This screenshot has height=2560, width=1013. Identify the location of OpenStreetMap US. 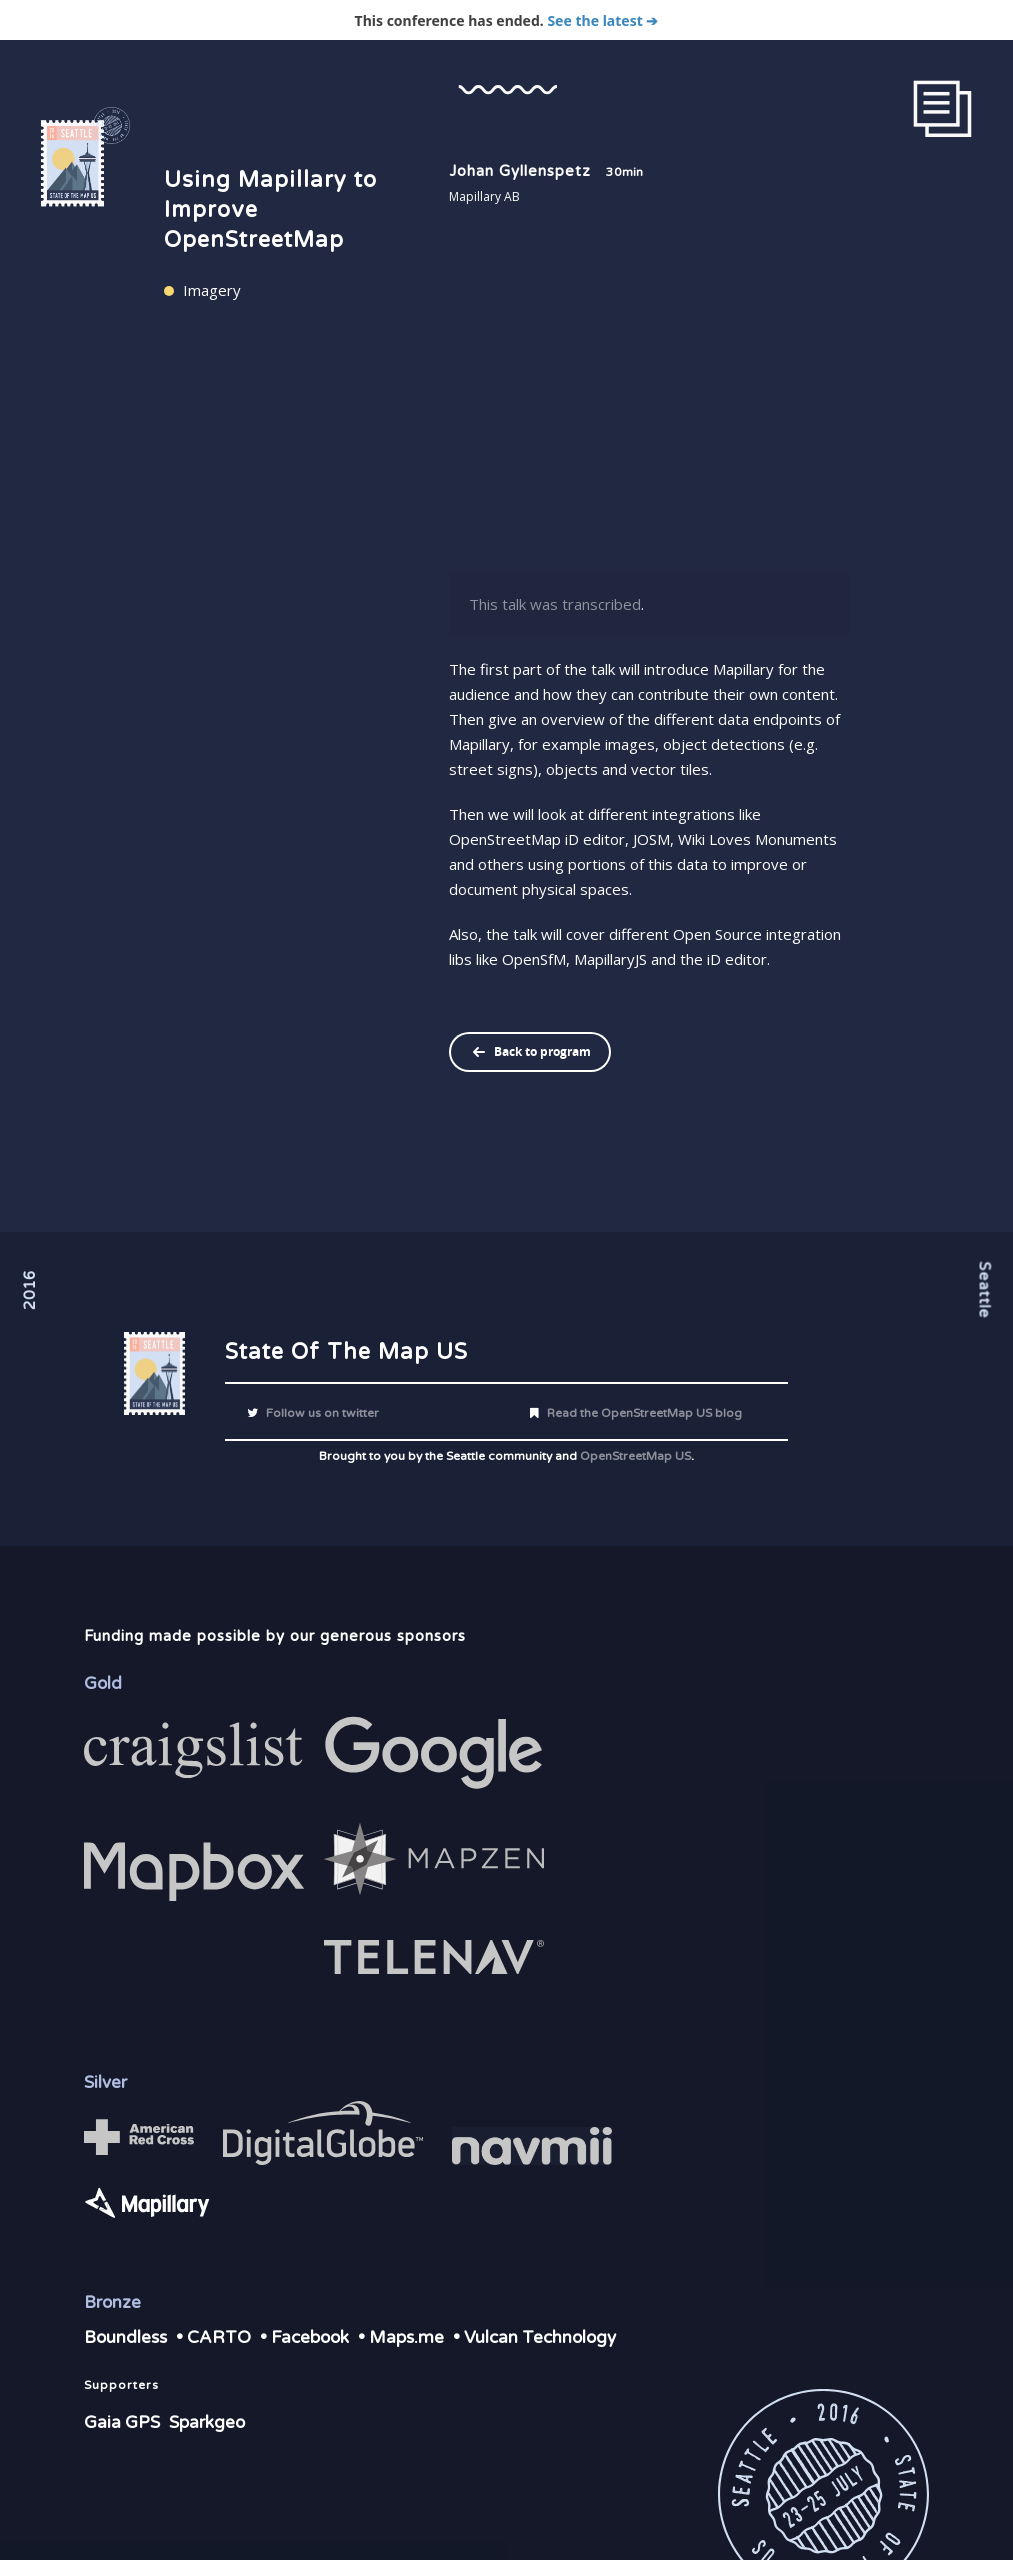
(635, 1456).